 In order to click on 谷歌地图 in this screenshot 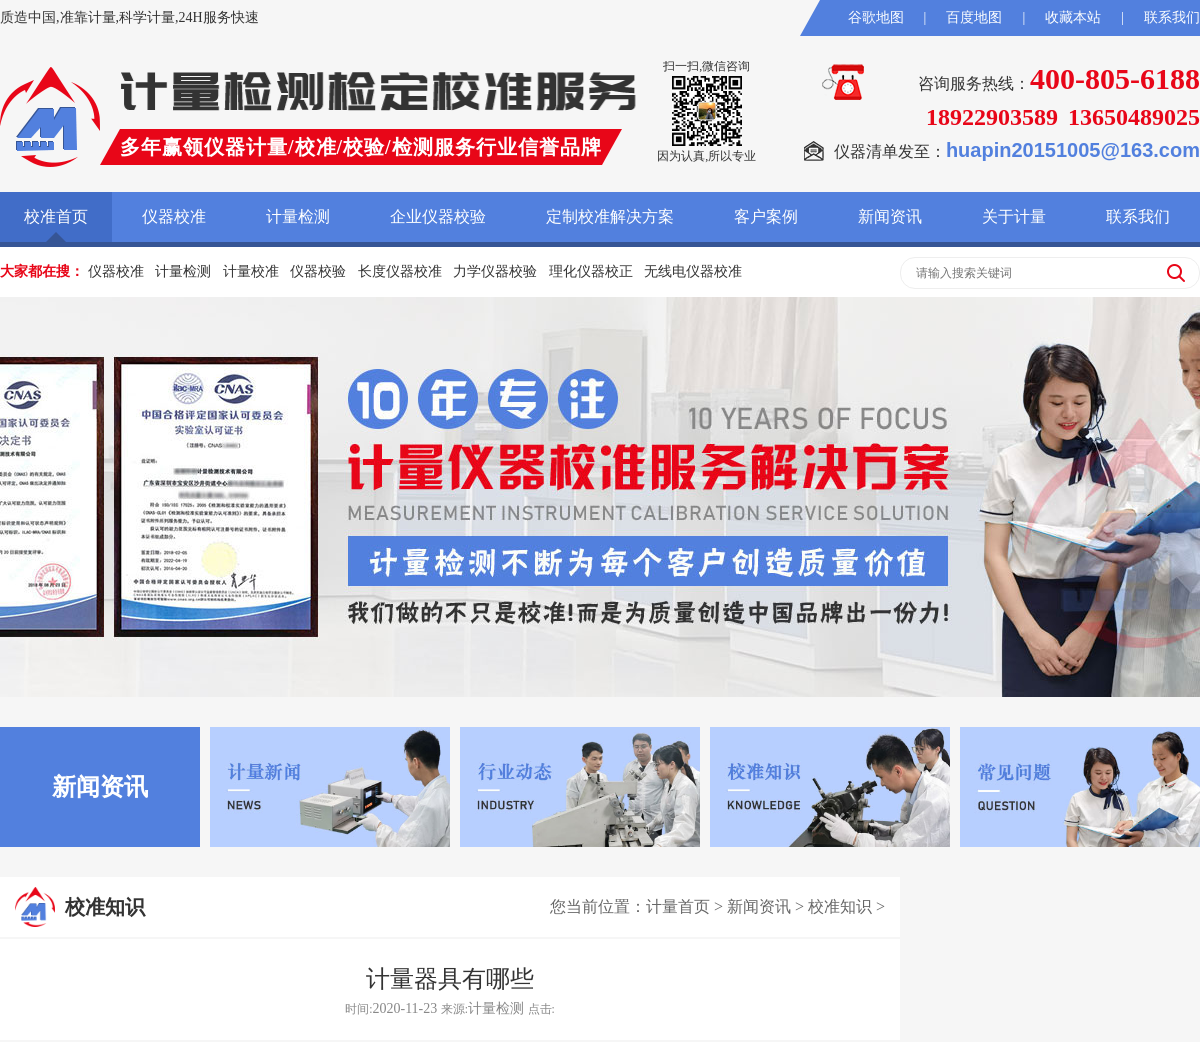, I will do `click(876, 17)`.